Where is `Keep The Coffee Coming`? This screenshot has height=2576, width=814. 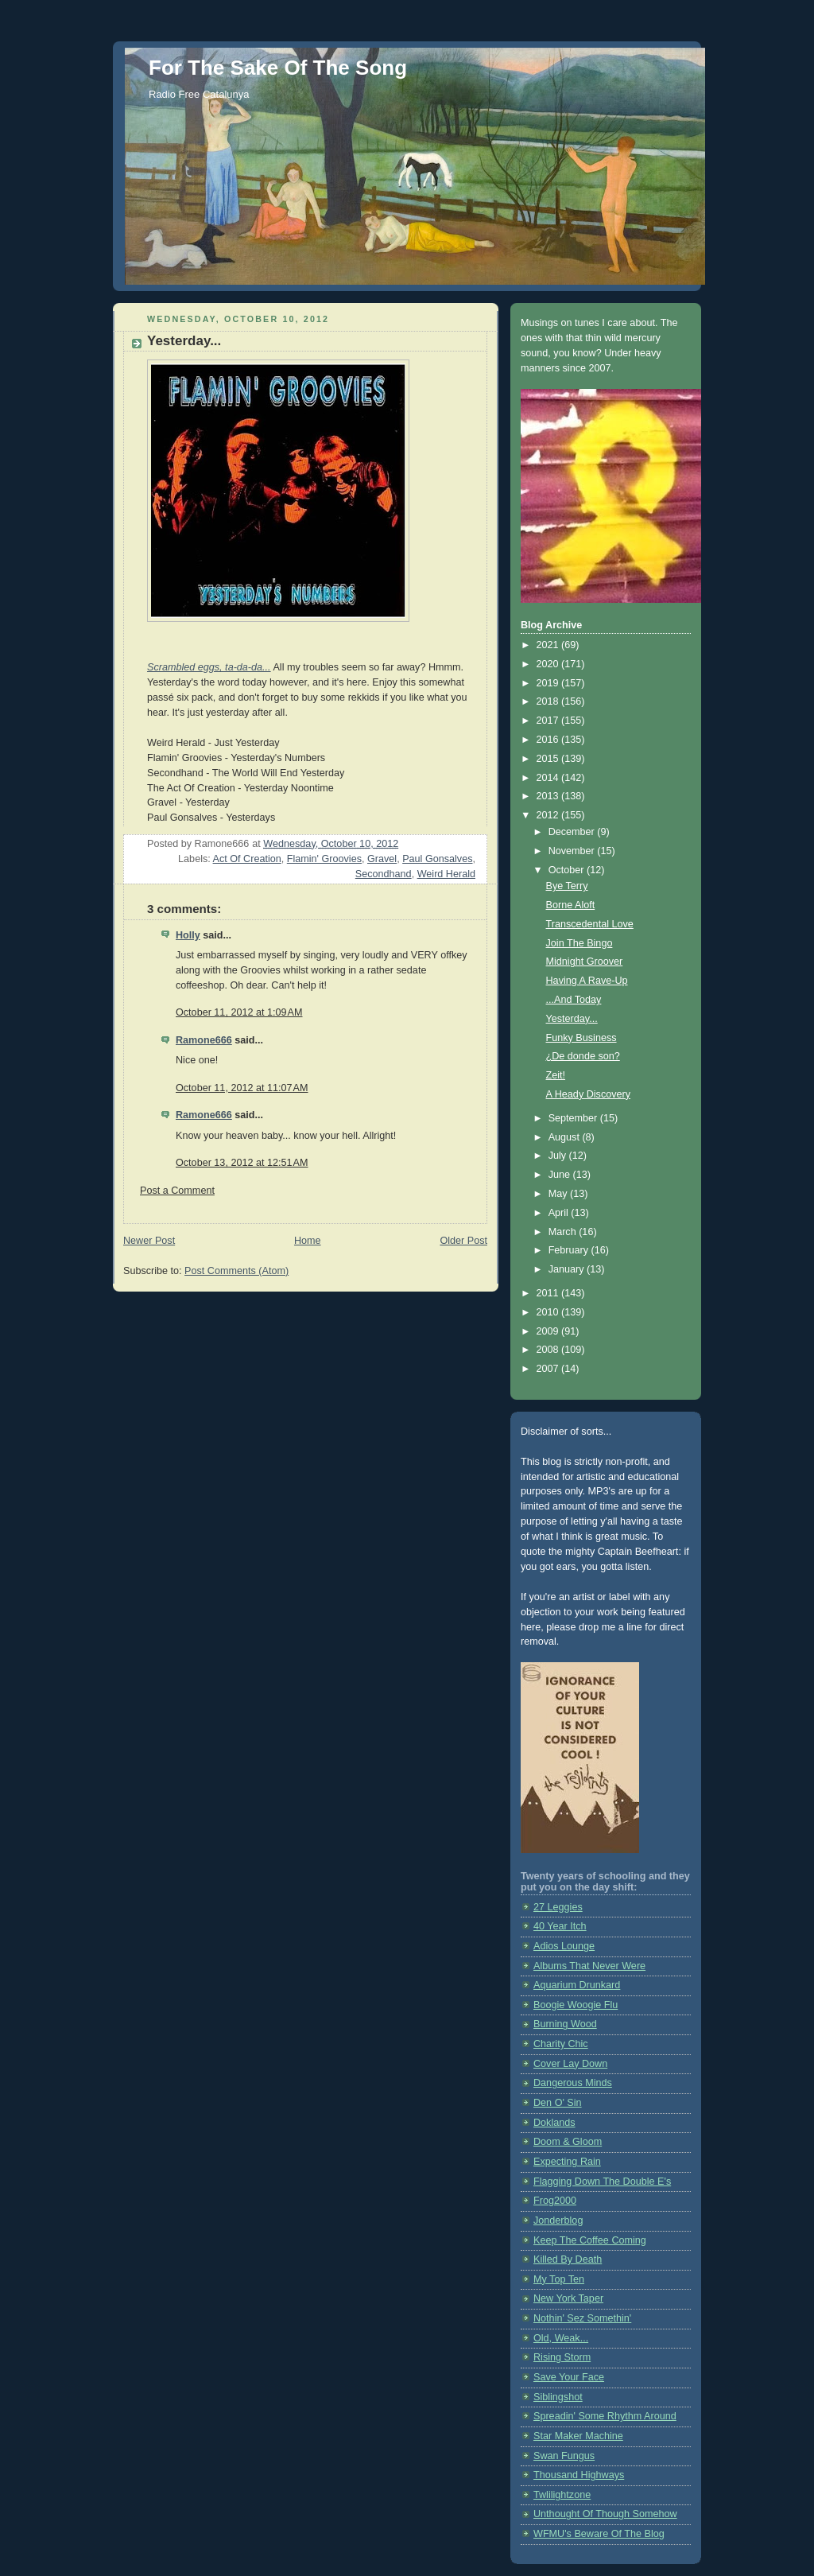 Keep The Coffee Coming is located at coordinates (589, 2240).